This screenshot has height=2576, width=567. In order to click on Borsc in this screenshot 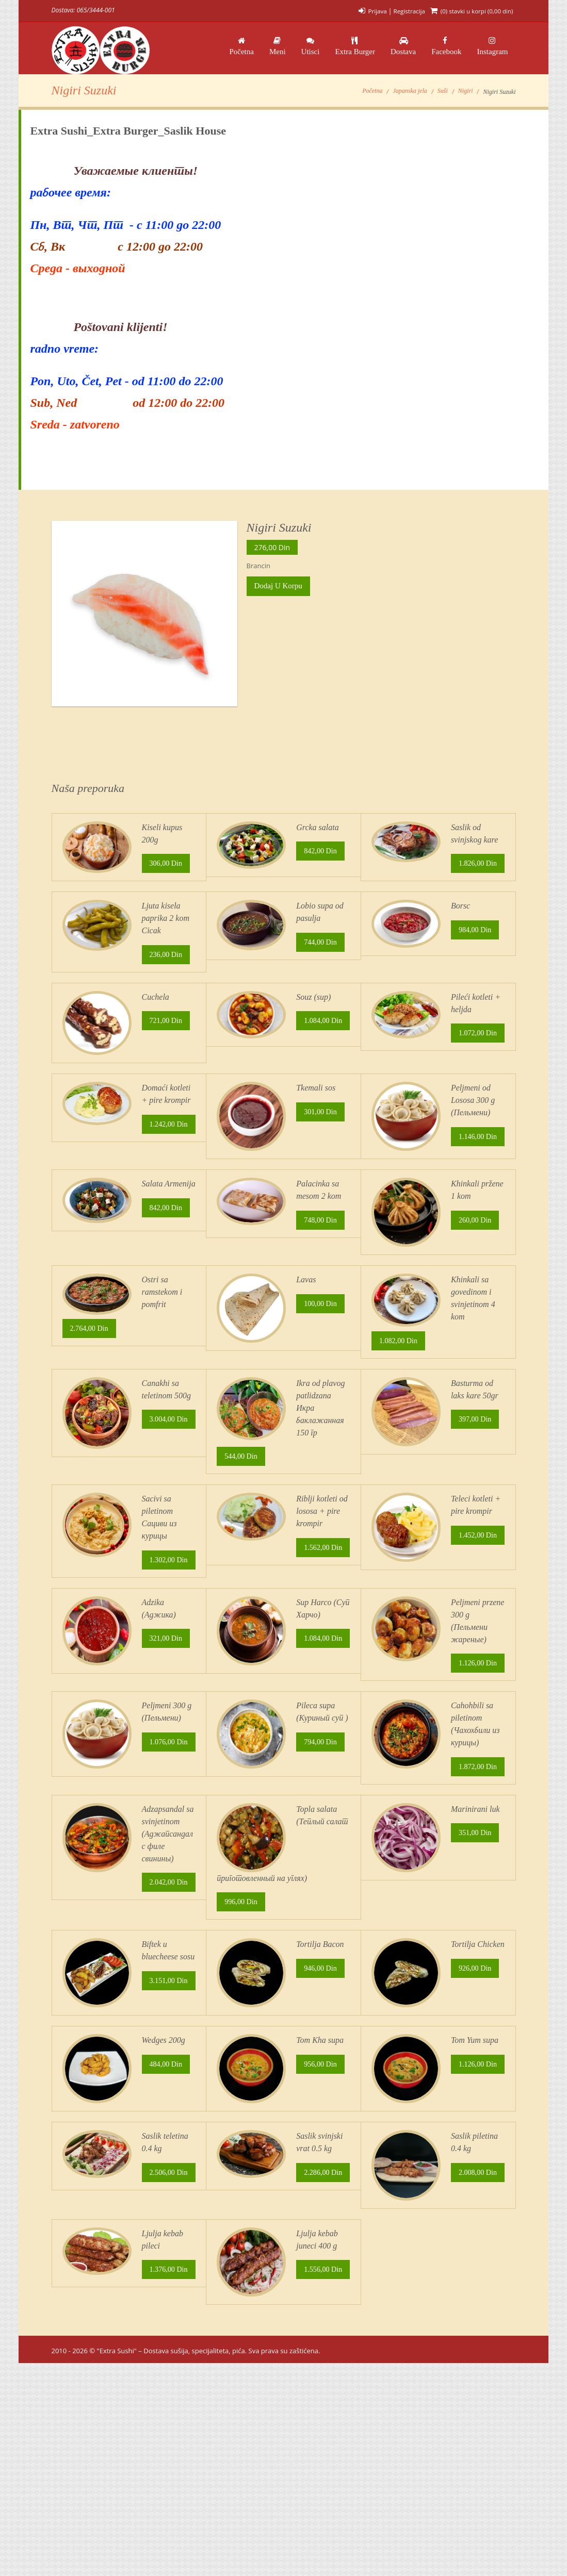, I will do `click(460, 925)`.